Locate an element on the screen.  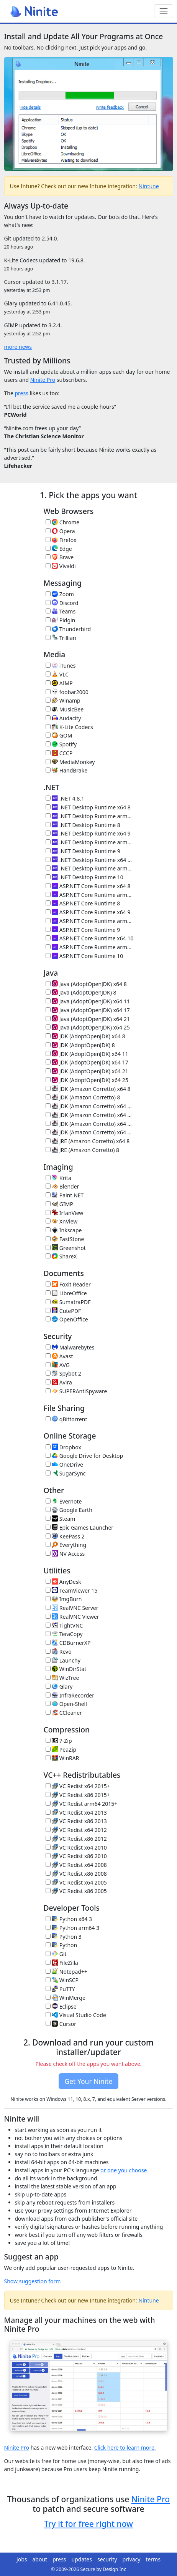
LibreOffice is located at coordinates (66, 1293).